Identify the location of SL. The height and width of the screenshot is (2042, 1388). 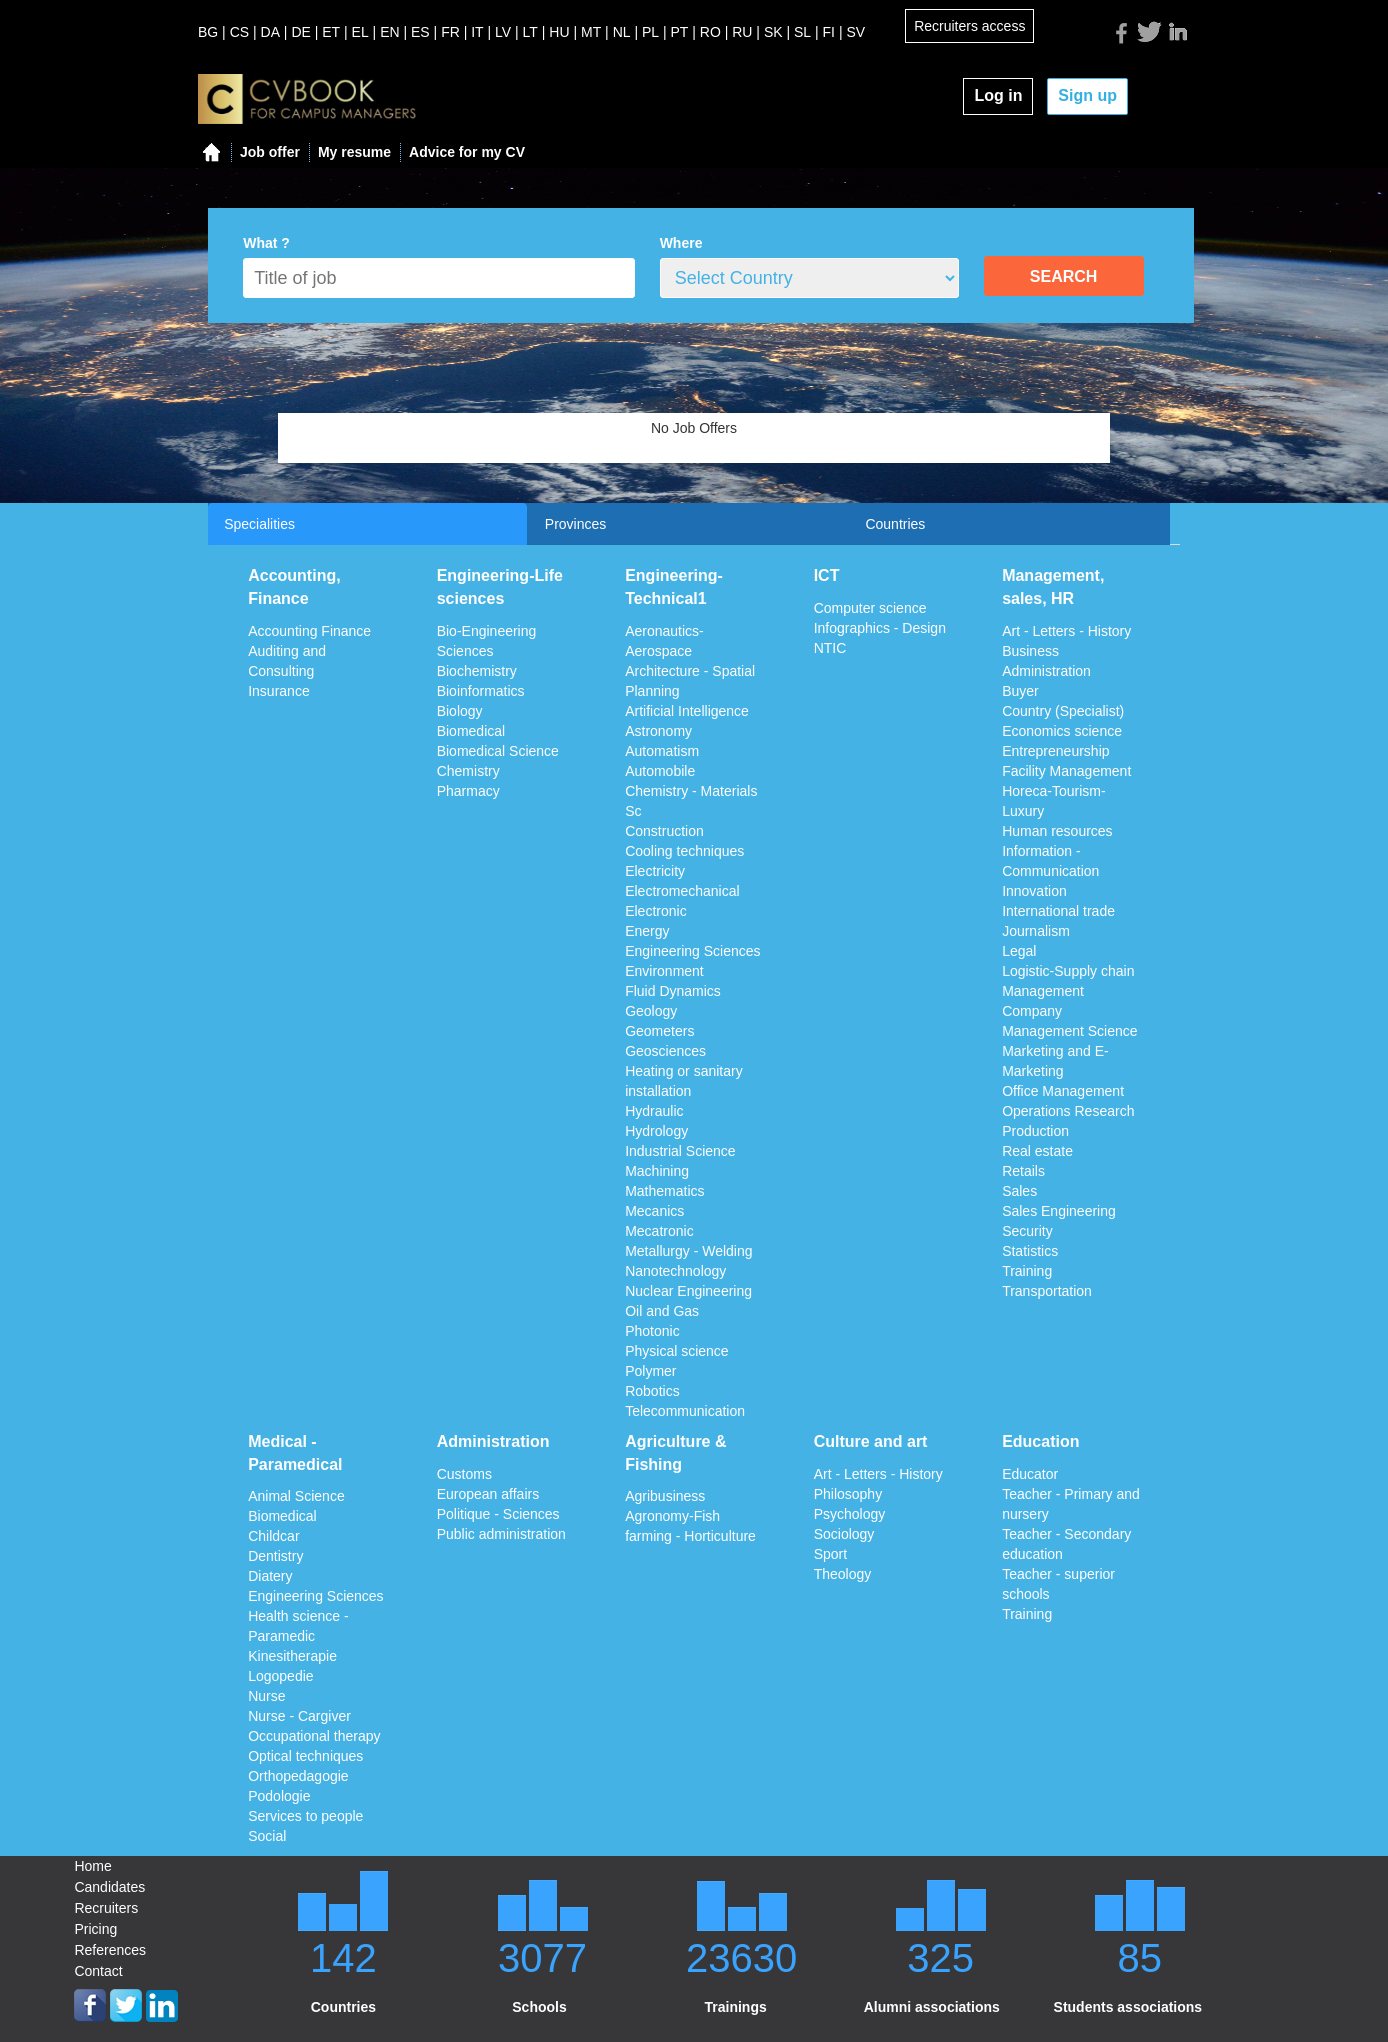
(802, 32).